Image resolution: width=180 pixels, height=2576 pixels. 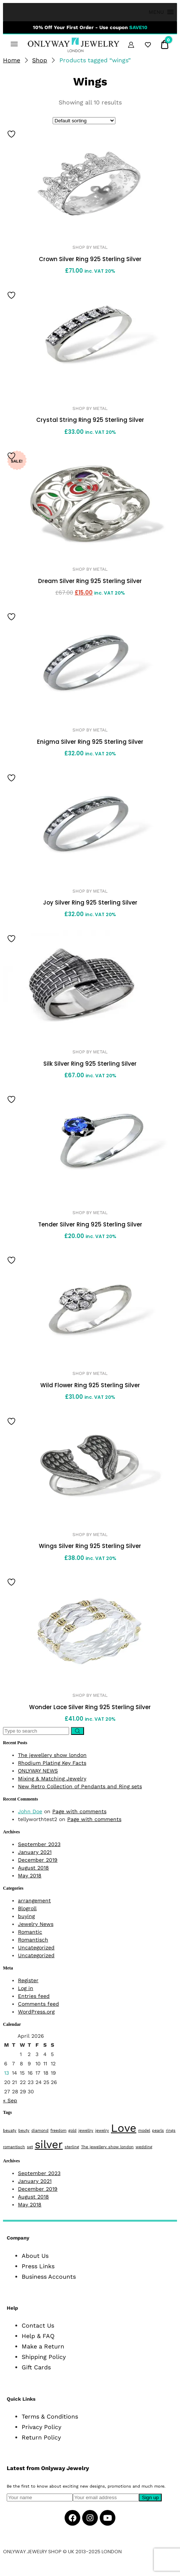 What do you see at coordinates (58, 2130) in the screenshot?
I see `freedom [freedom (1 item)]` at bounding box center [58, 2130].